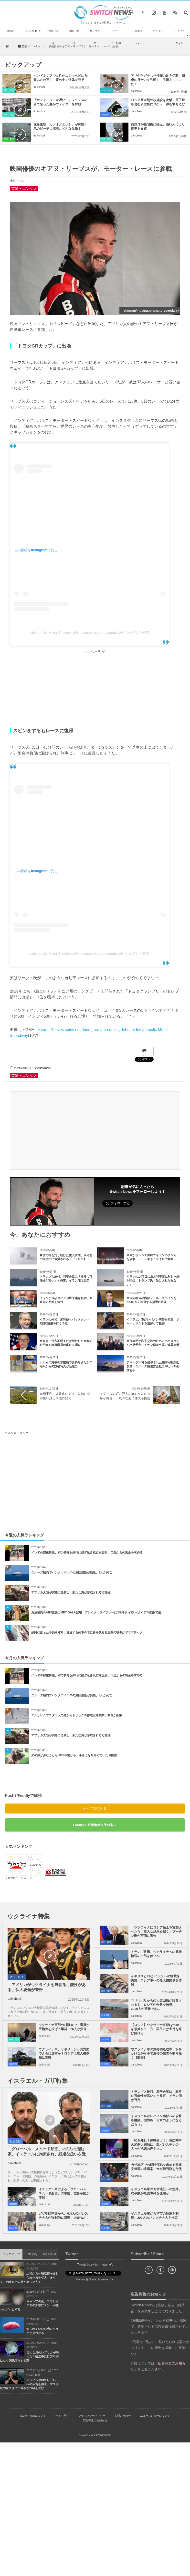  What do you see at coordinates (31, 30) in the screenshot?
I see `社会全般` at bounding box center [31, 30].